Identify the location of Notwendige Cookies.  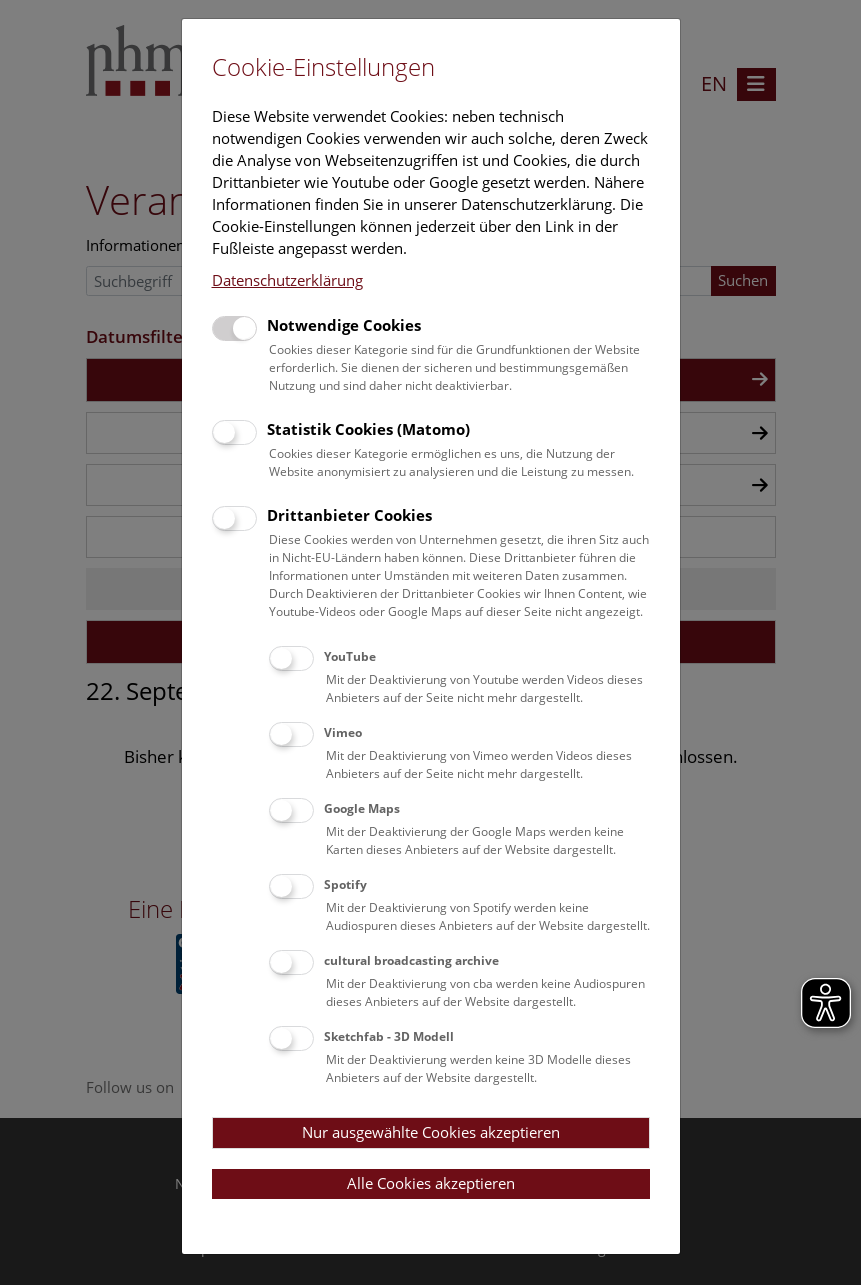
(344, 325).